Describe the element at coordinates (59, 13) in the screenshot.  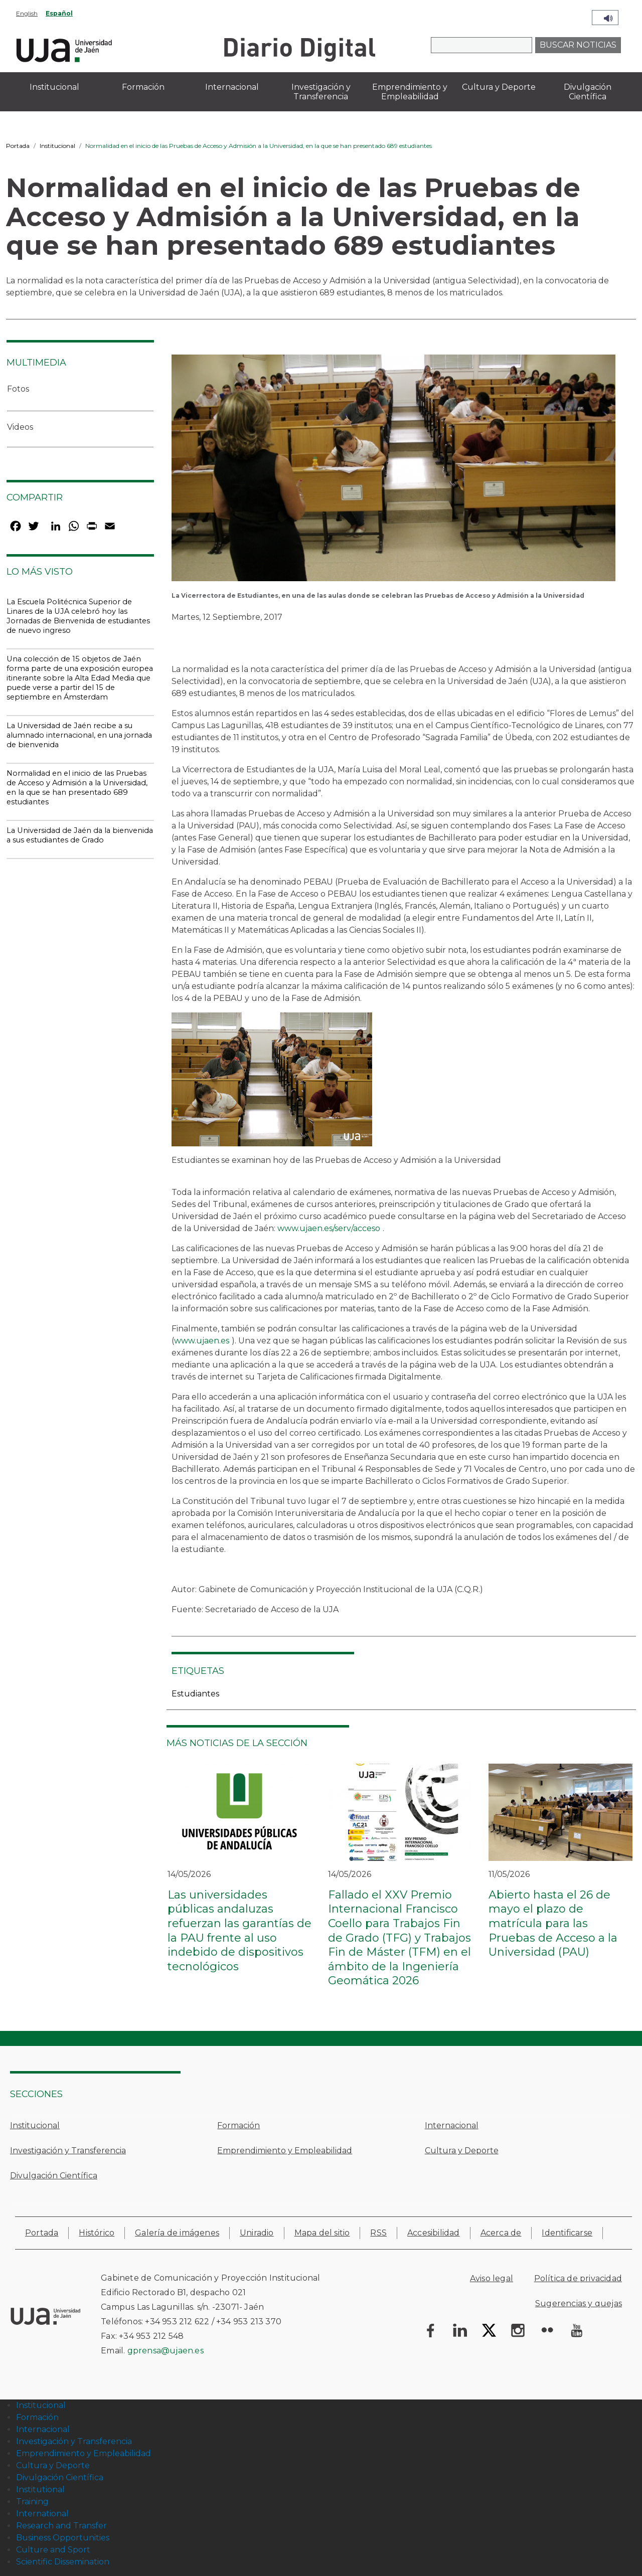
I see `Español` at that location.